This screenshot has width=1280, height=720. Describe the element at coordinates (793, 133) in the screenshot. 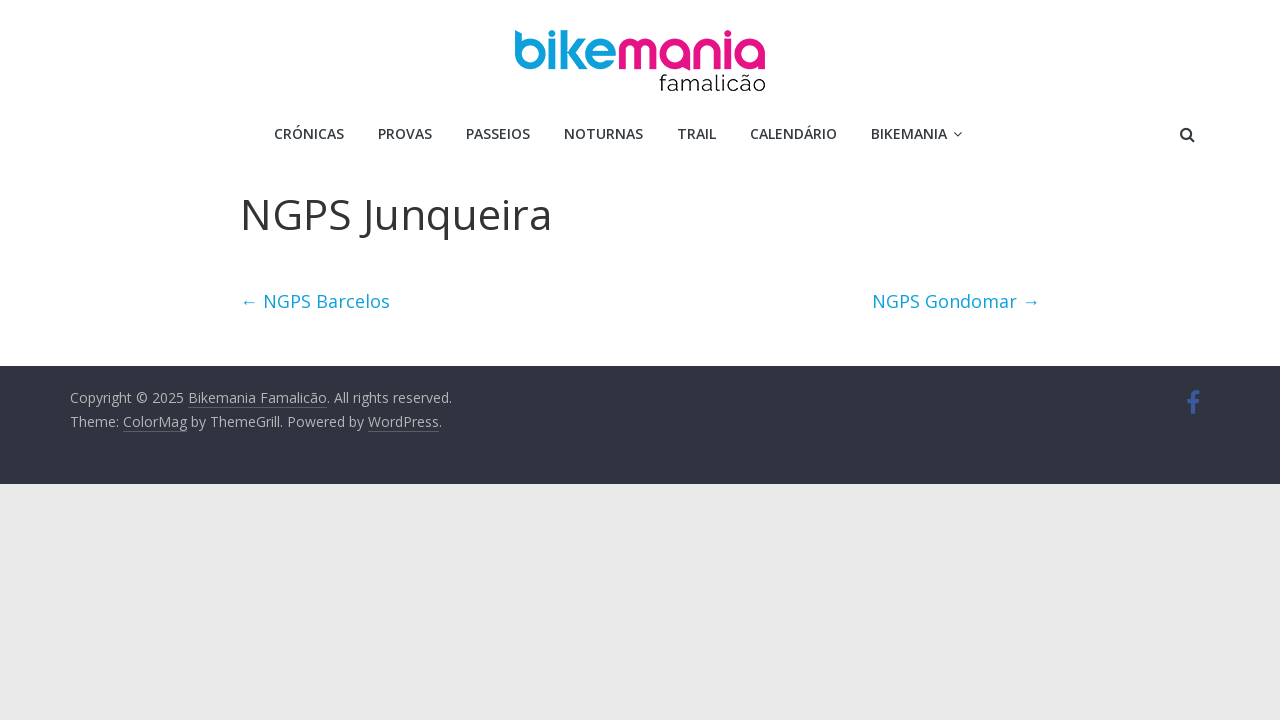

I see `Calendário` at that location.